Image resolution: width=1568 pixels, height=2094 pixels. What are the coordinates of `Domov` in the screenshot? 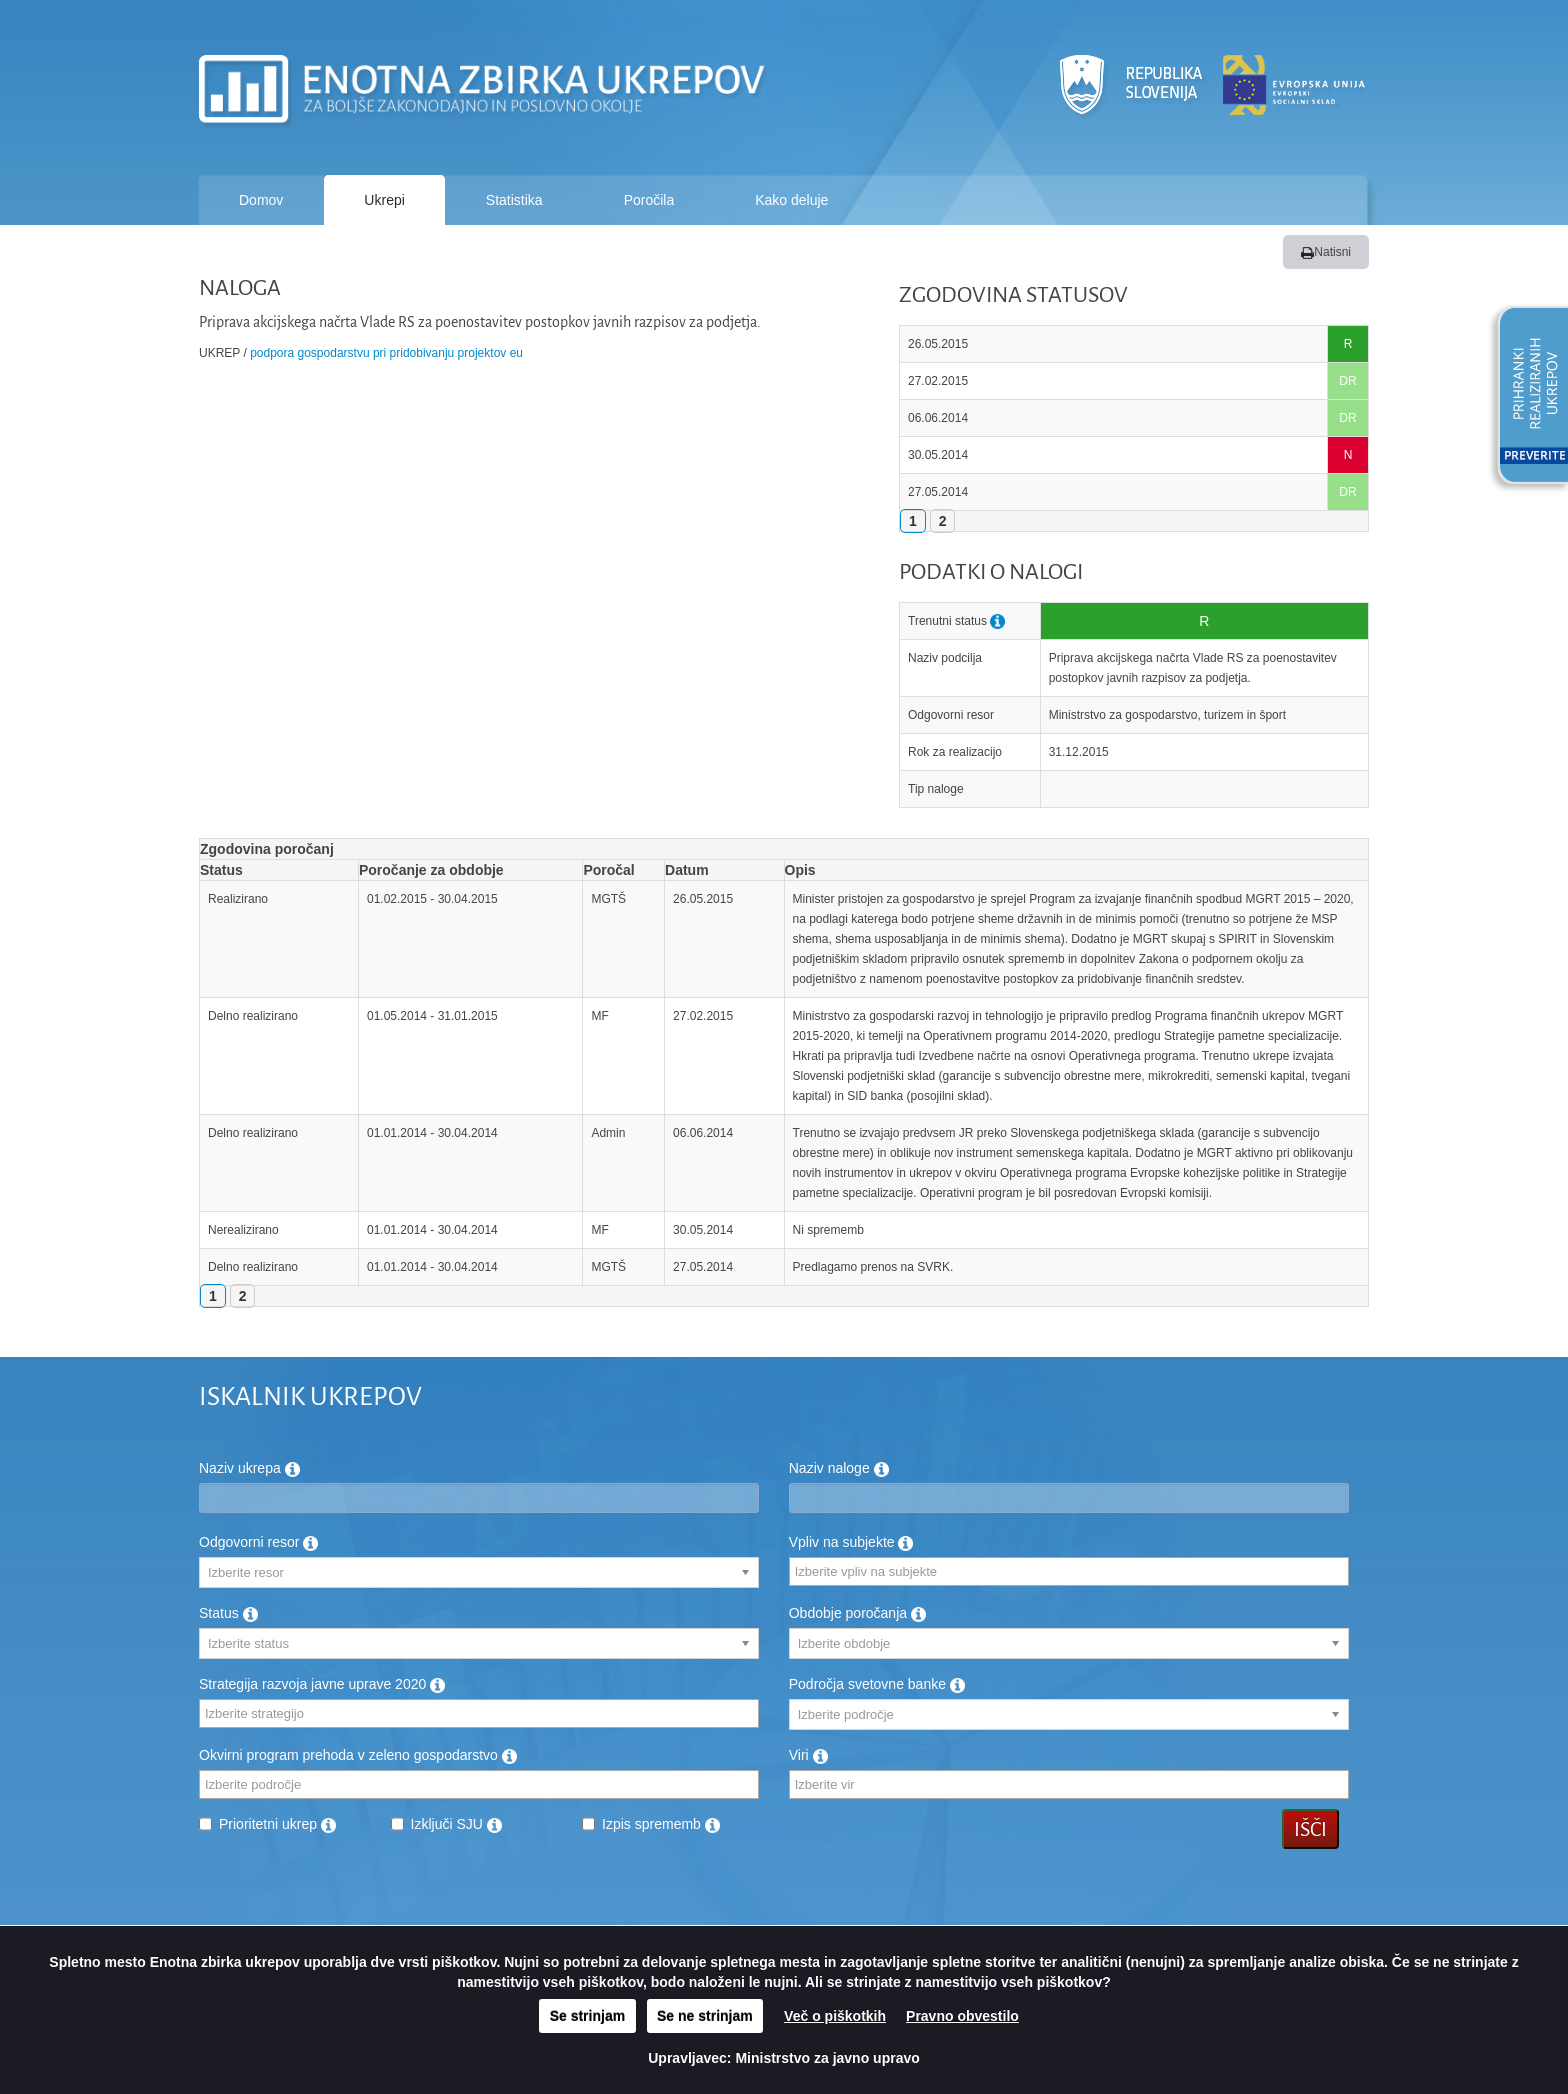 It's located at (261, 200).